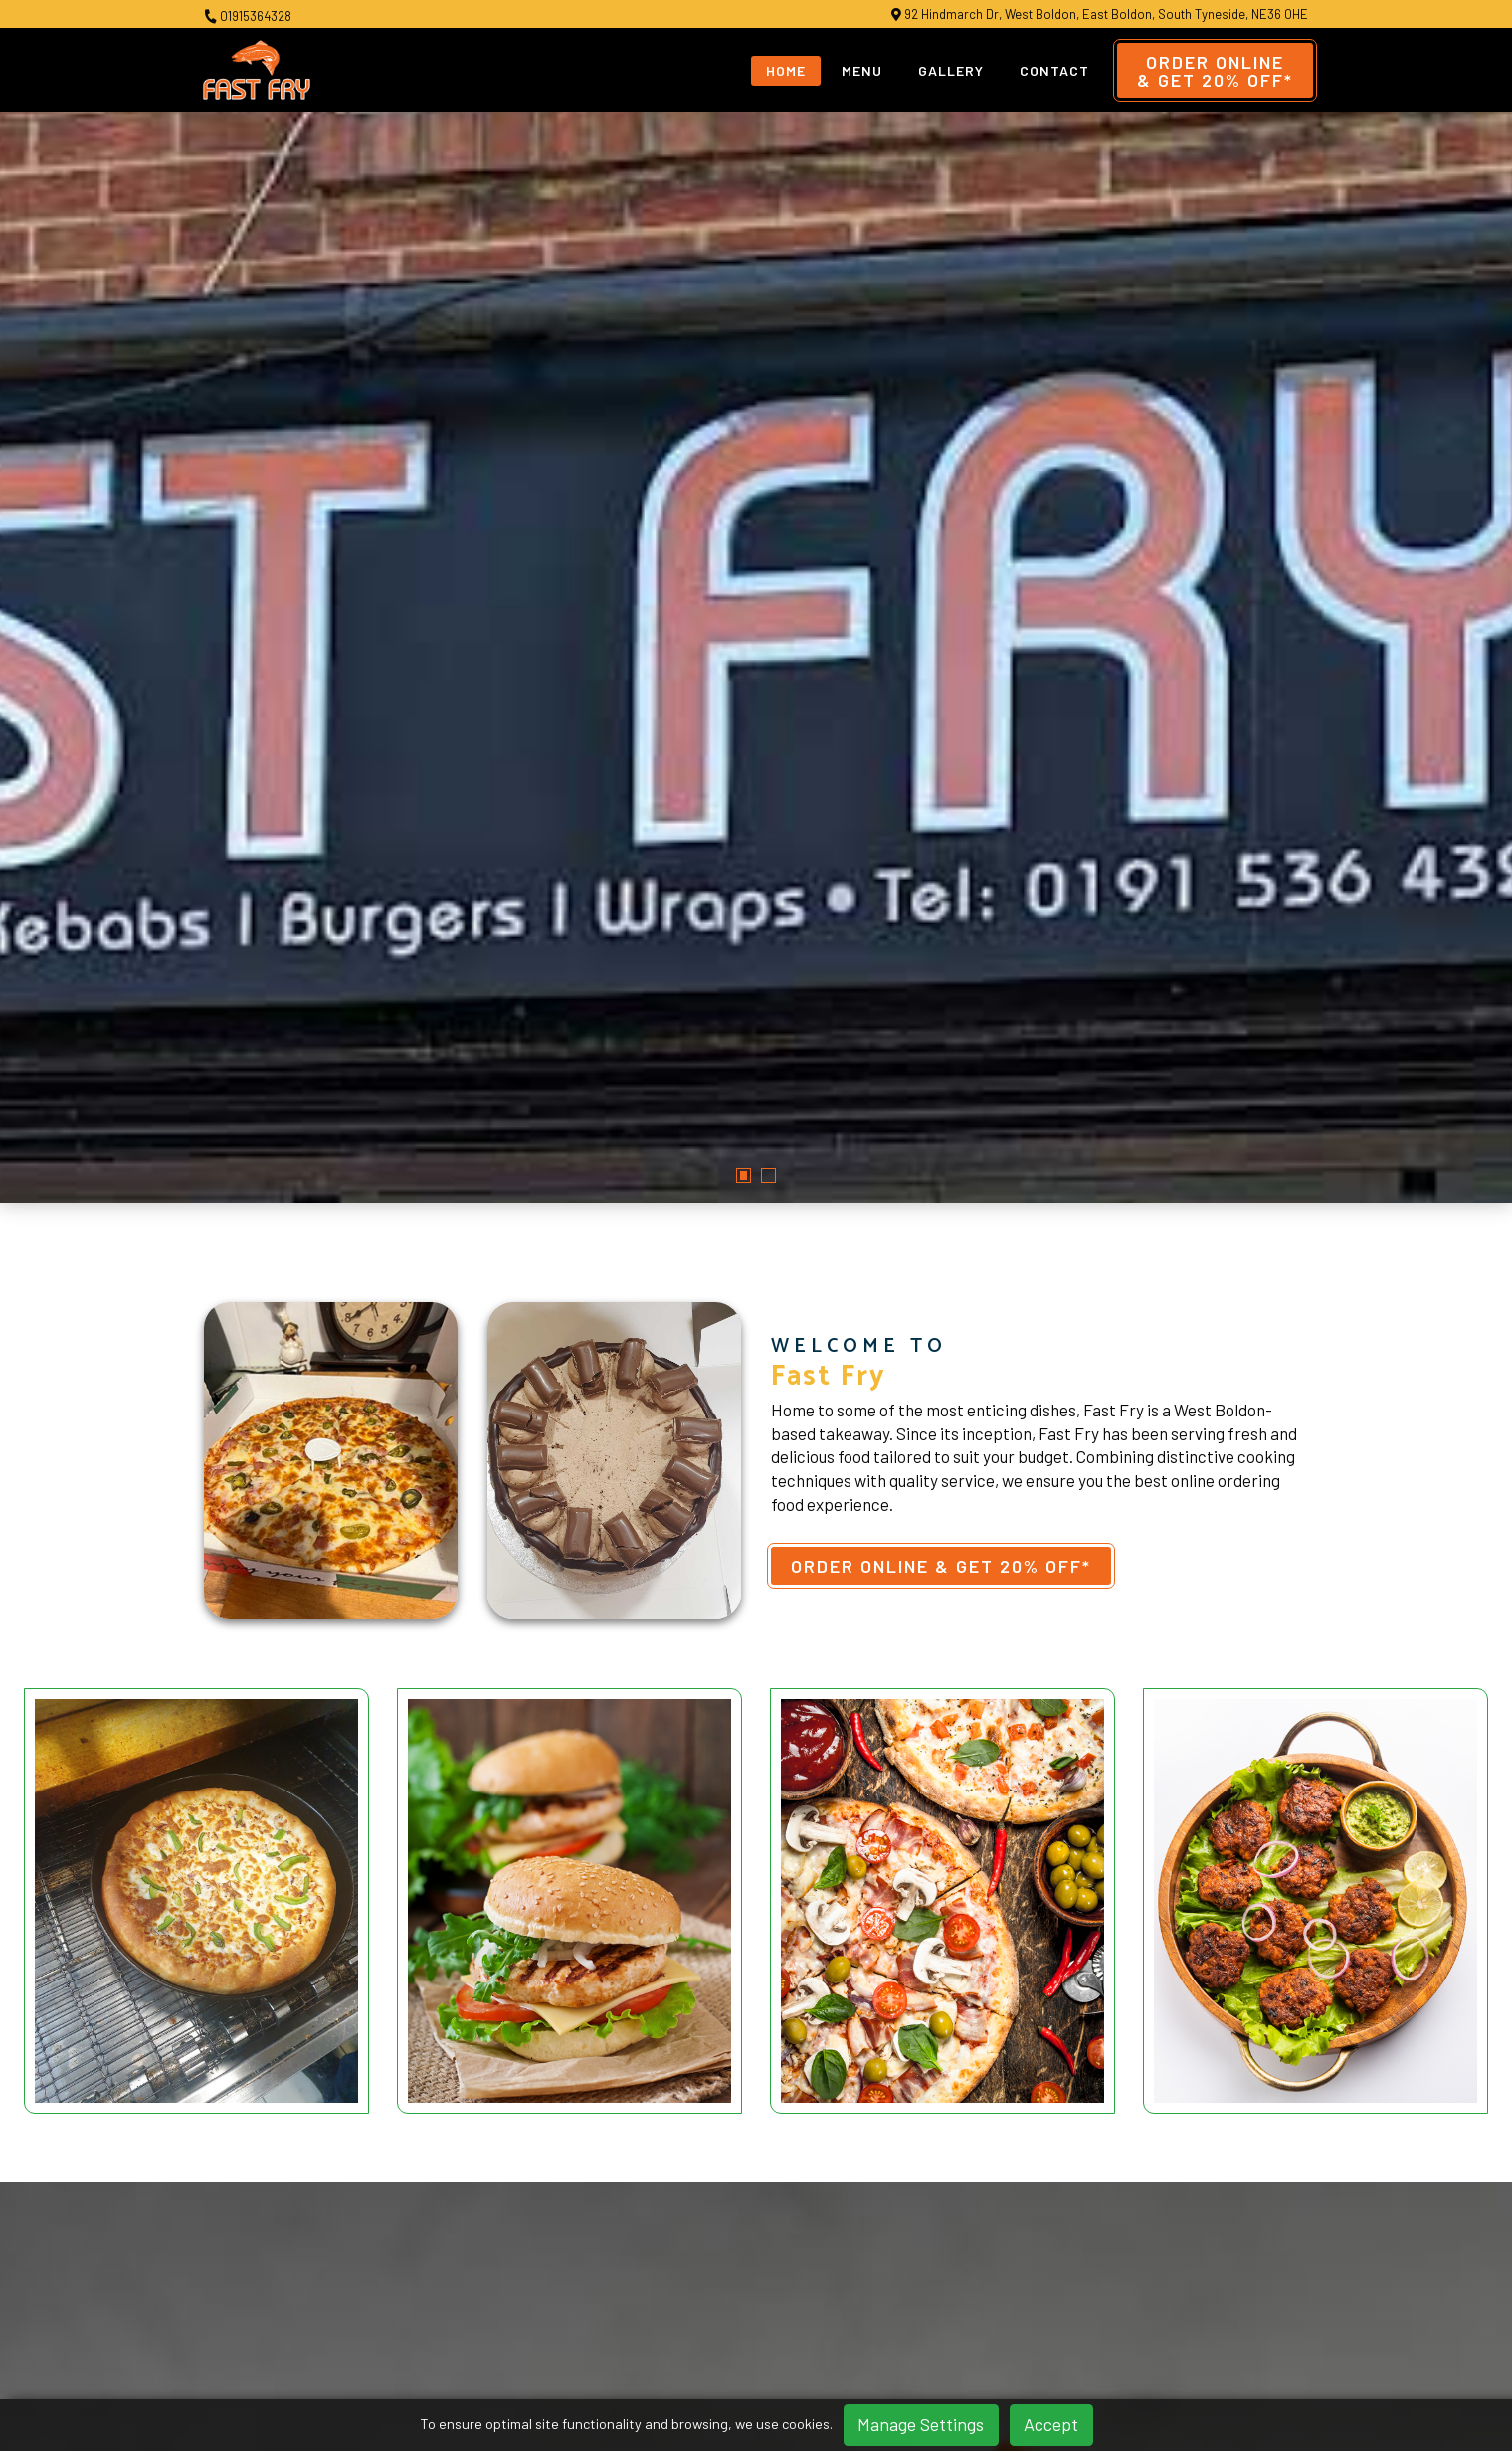  Describe the element at coordinates (941, 1113) in the screenshot. I see `Order Online & Get 20% OFF*` at that location.